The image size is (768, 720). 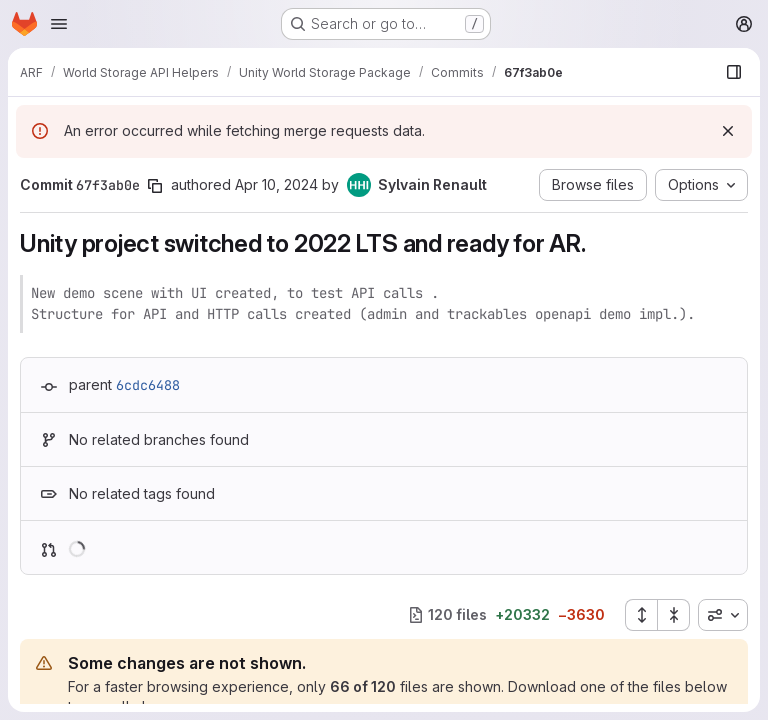 What do you see at coordinates (728, 131) in the screenshot?
I see `[Dismiss]` at bounding box center [728, 131].